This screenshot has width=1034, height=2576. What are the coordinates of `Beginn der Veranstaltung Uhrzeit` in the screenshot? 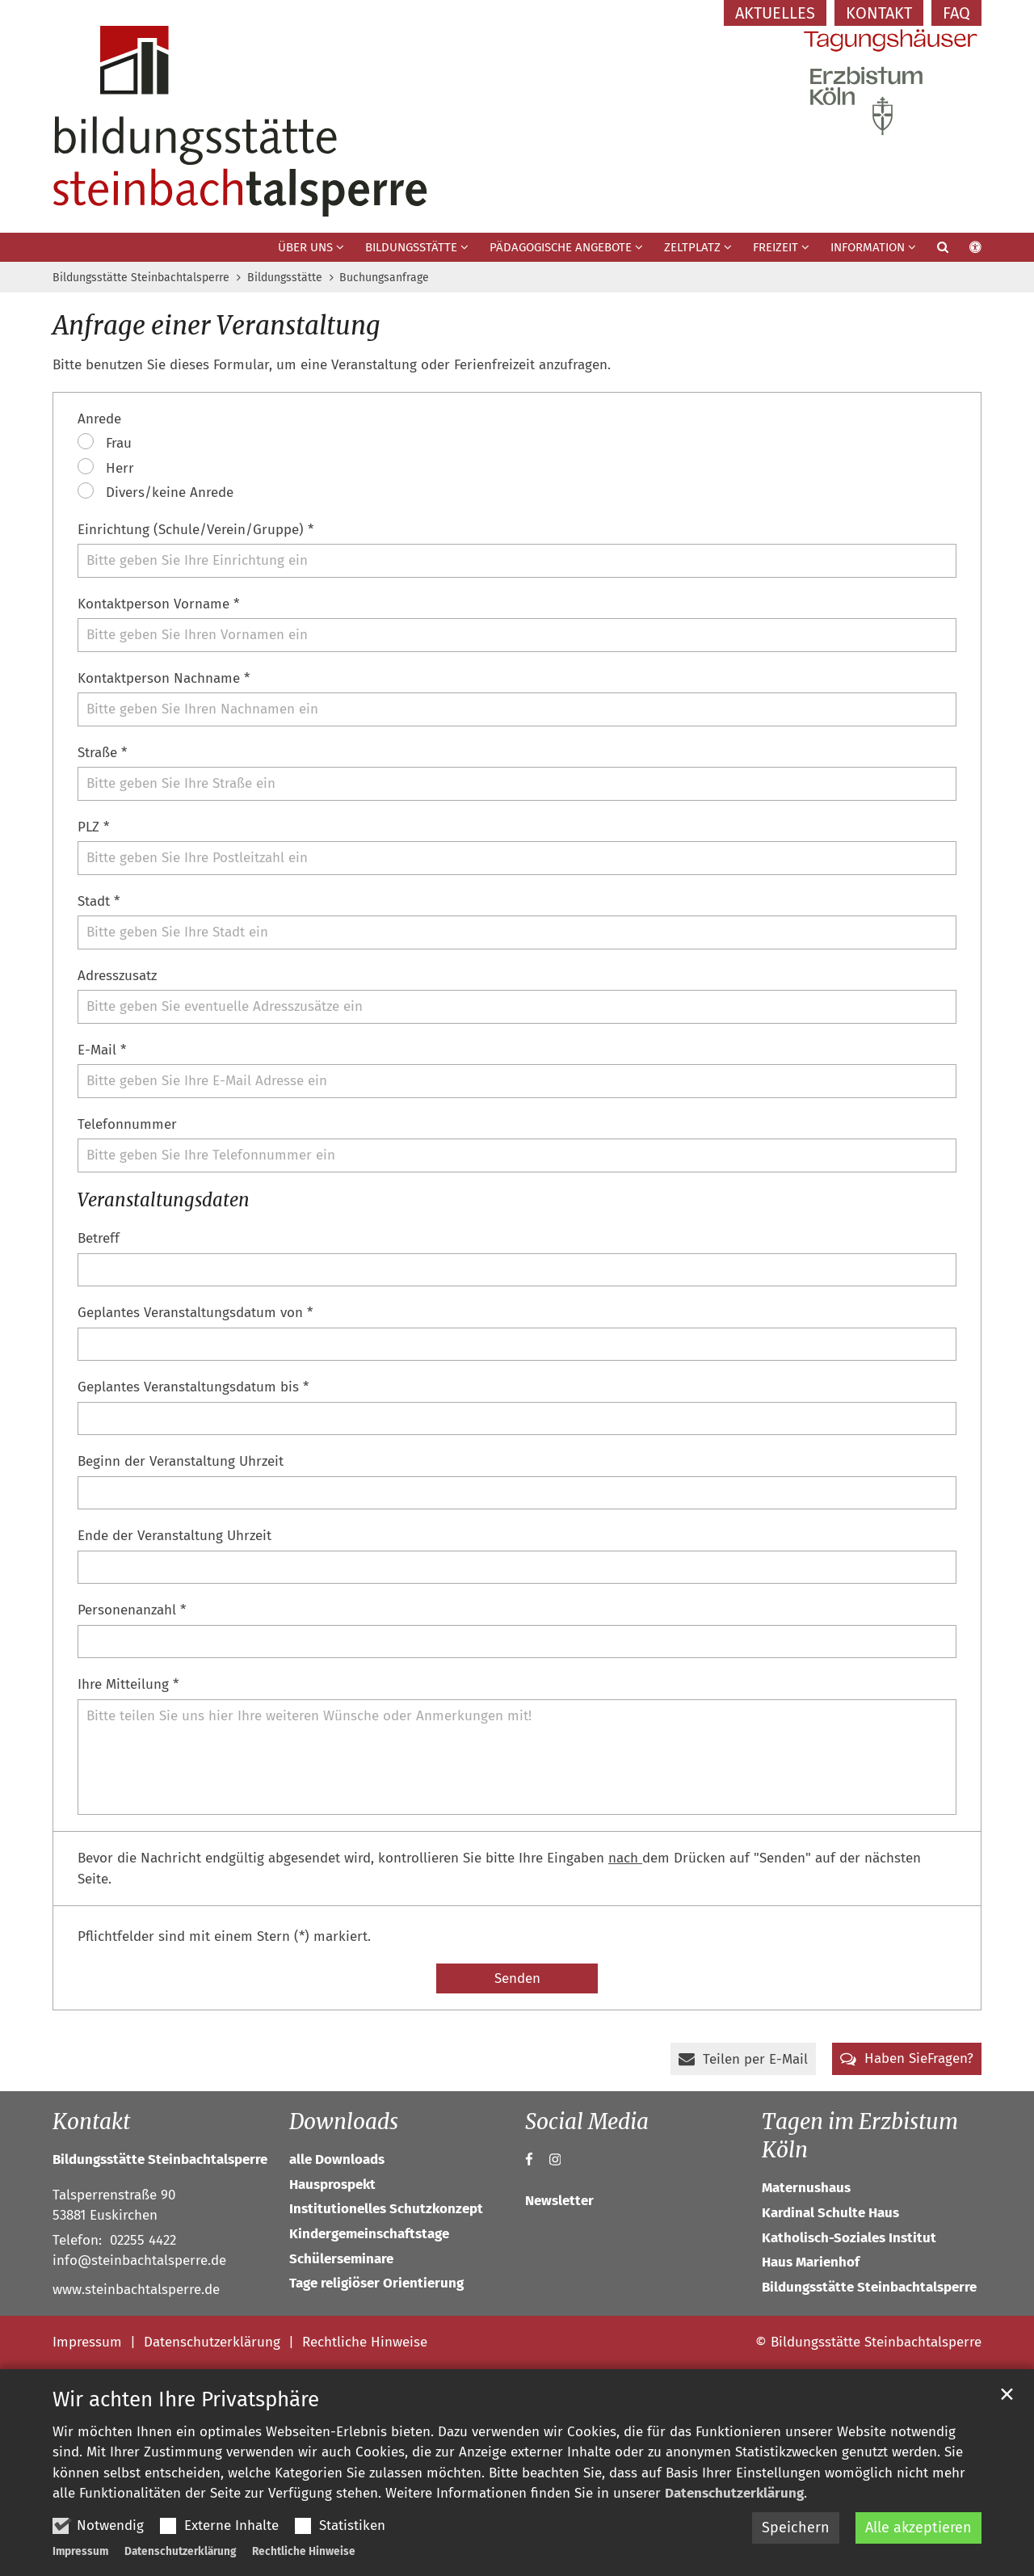 It's located at (181, 1461).